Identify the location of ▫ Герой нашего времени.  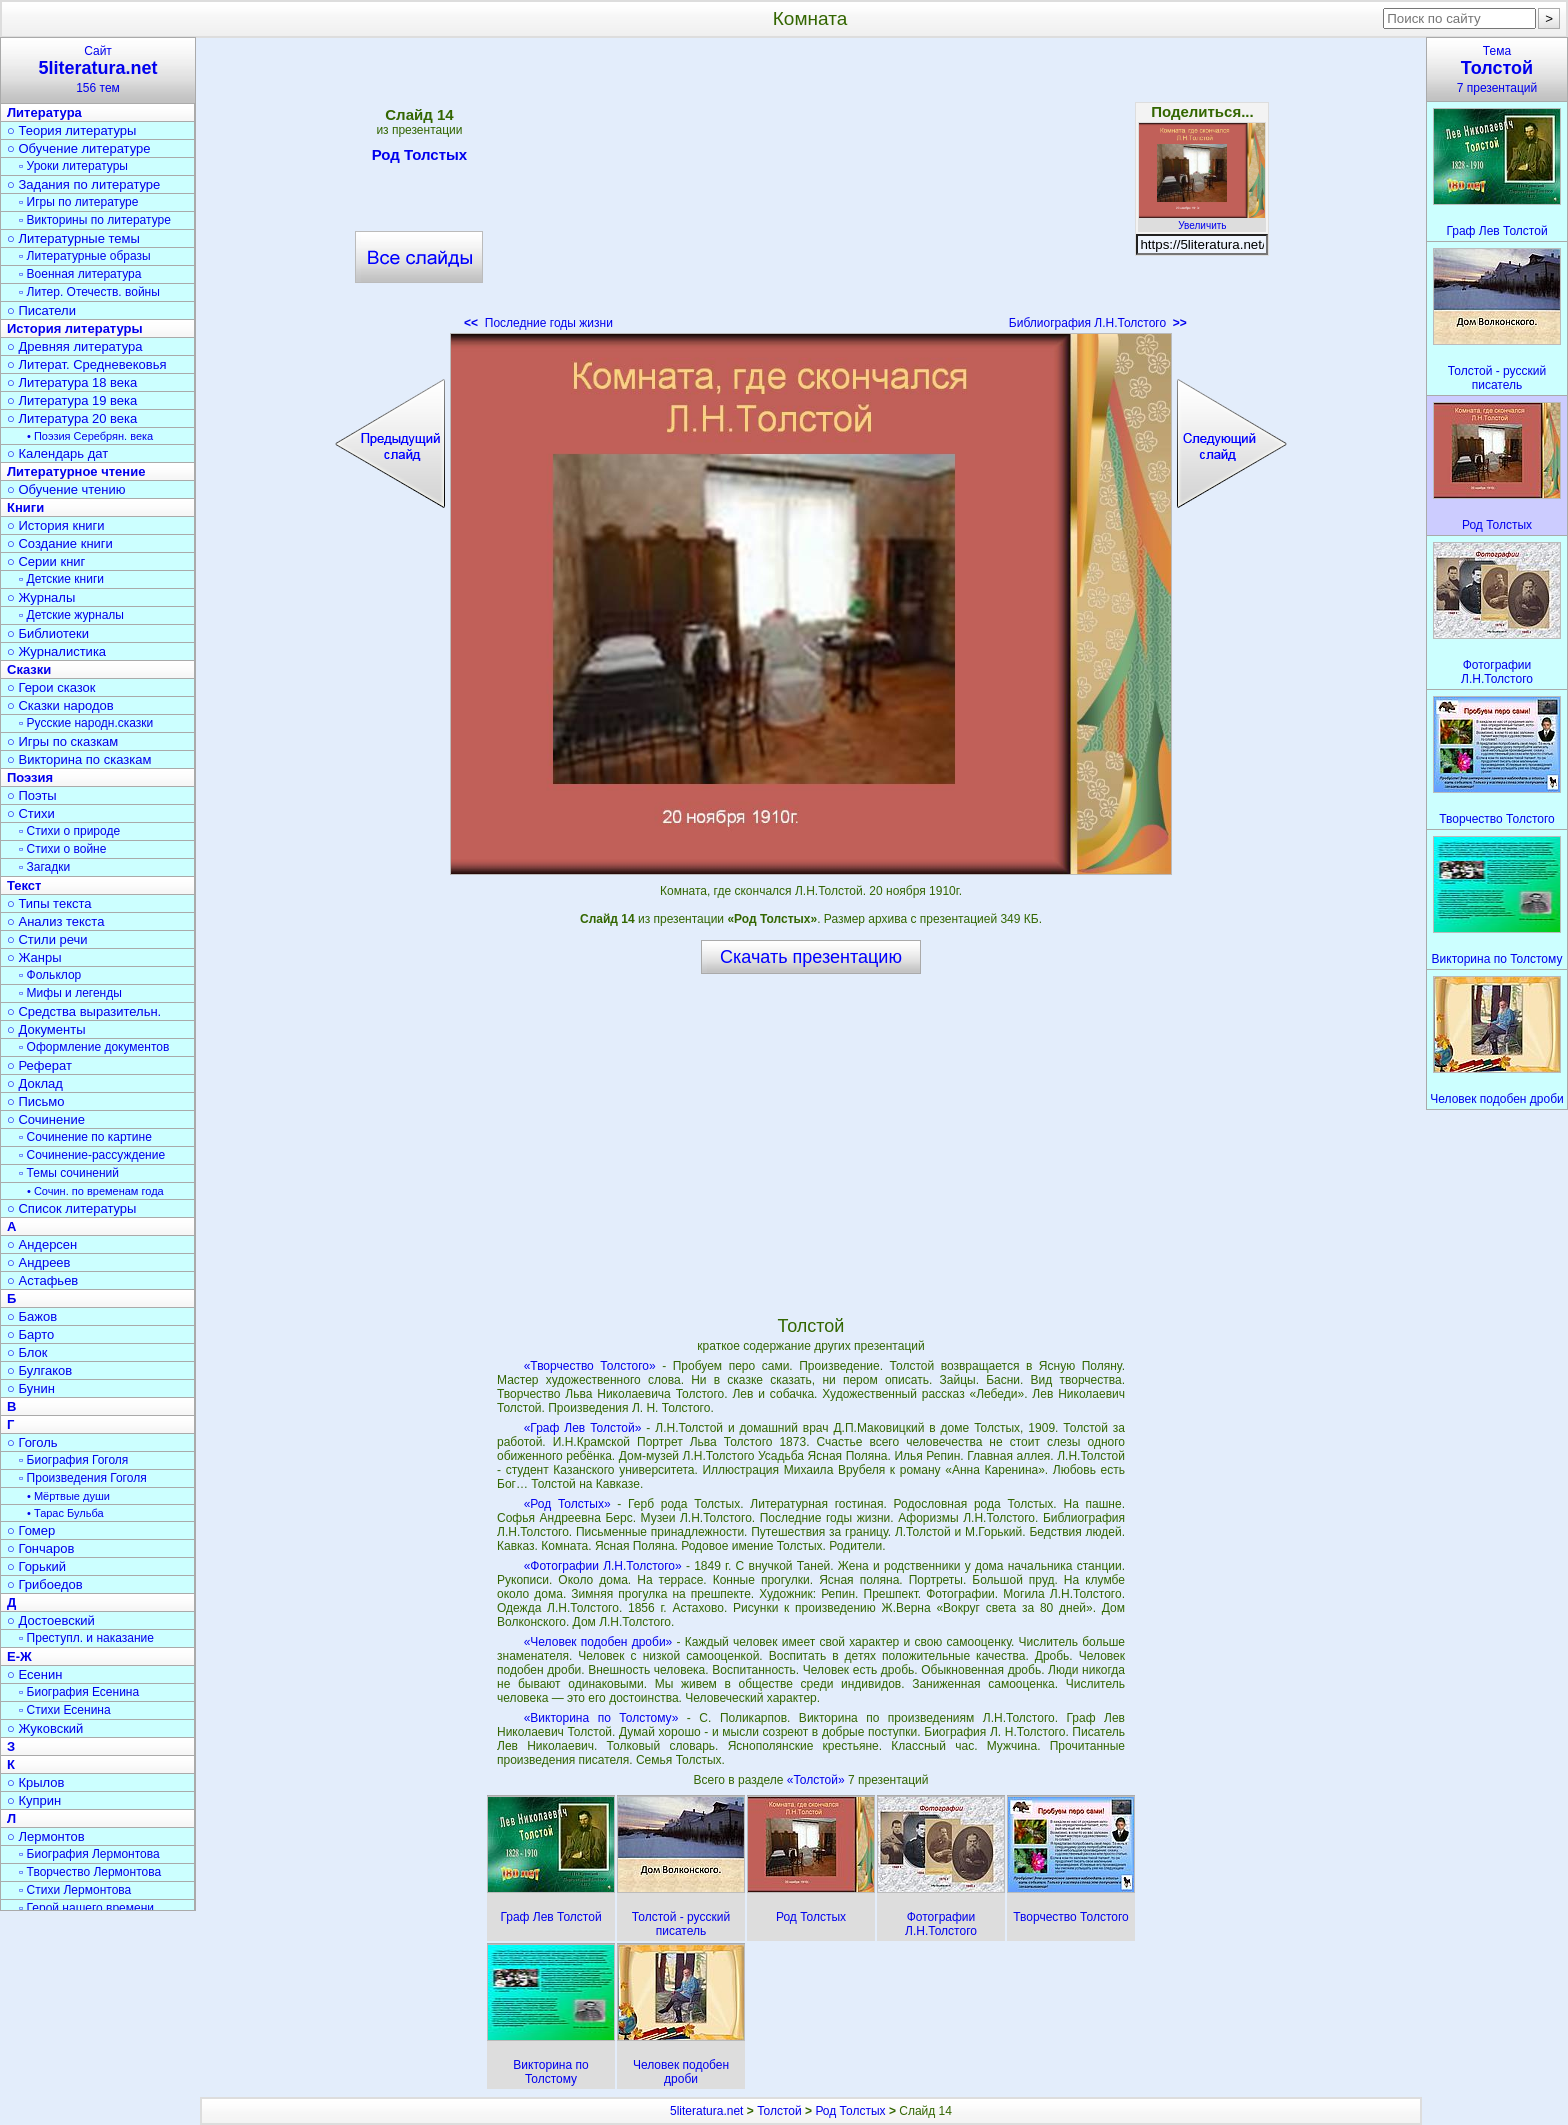
(86, 1908).